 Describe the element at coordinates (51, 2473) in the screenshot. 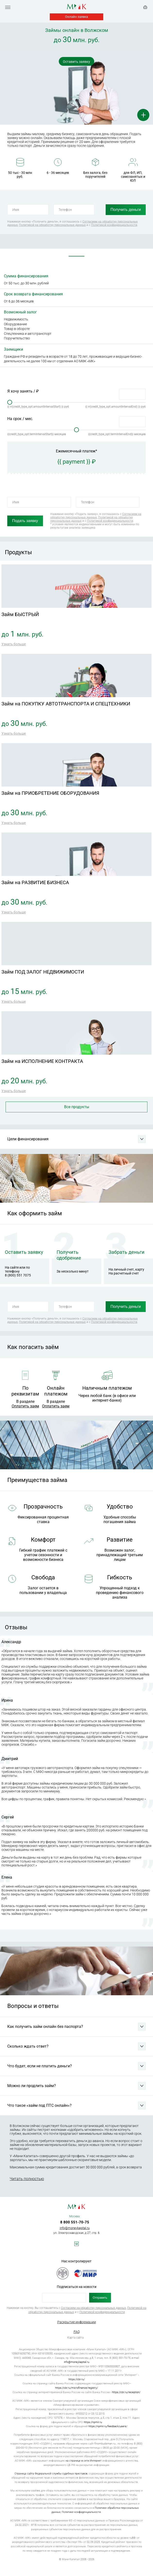

I see `Страница сайта Федеральной службы судебных приставов` at that location.